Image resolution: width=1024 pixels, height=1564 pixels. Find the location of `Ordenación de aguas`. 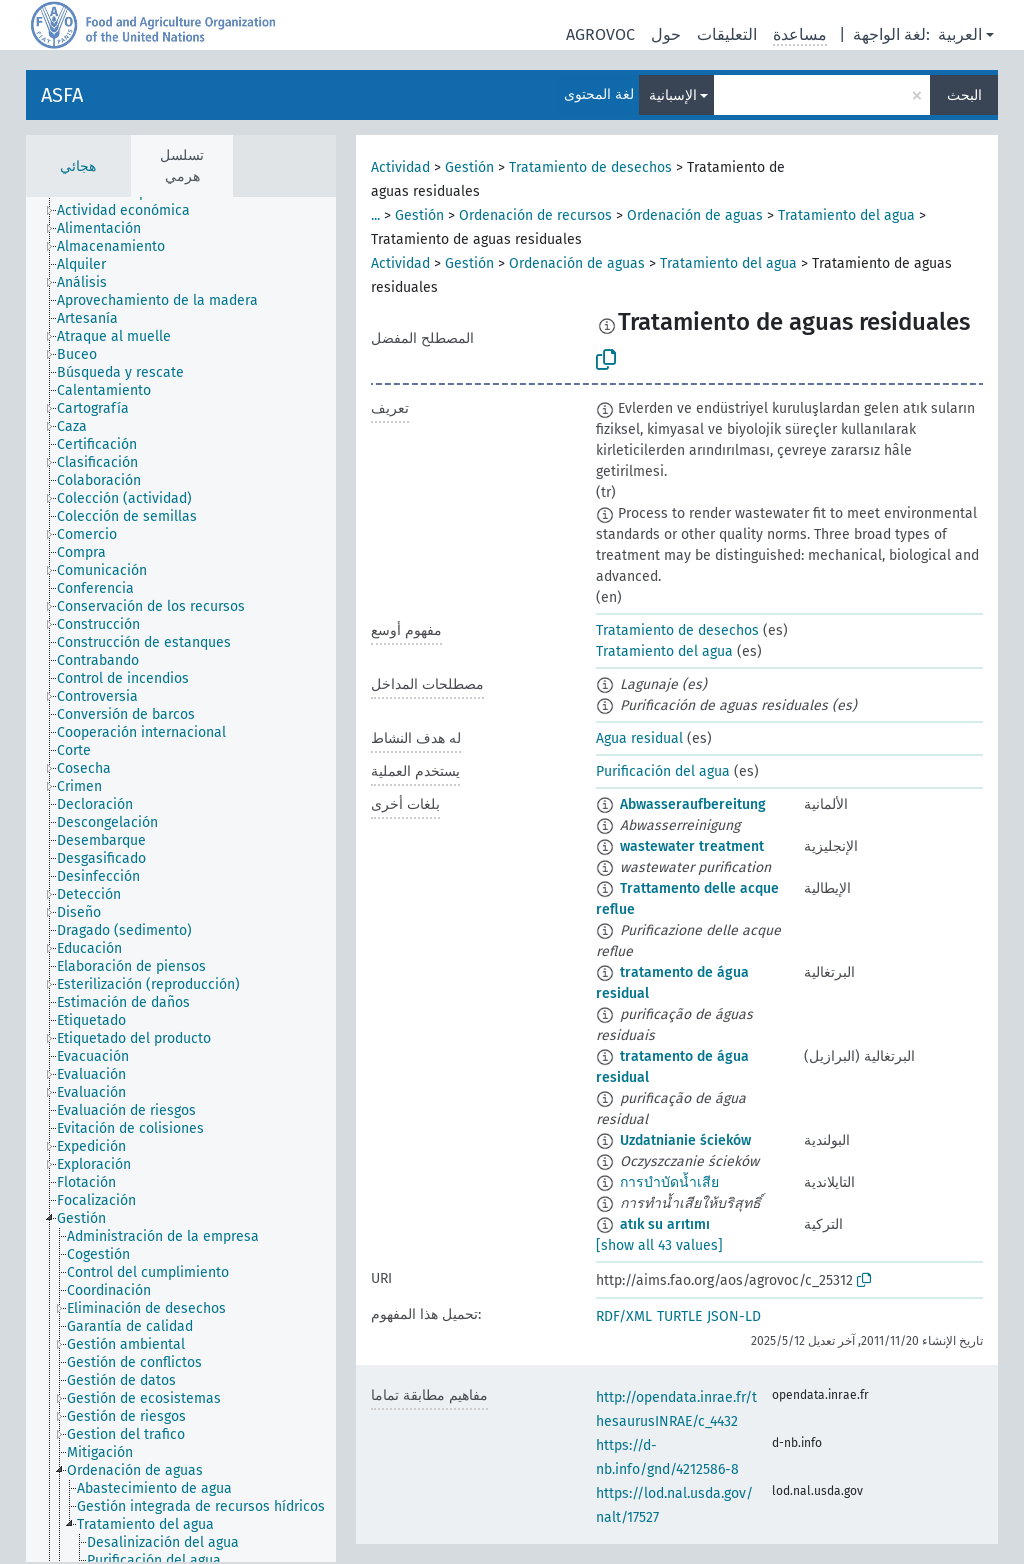

Ordenación de aguas is located at coordinates (695, 215).